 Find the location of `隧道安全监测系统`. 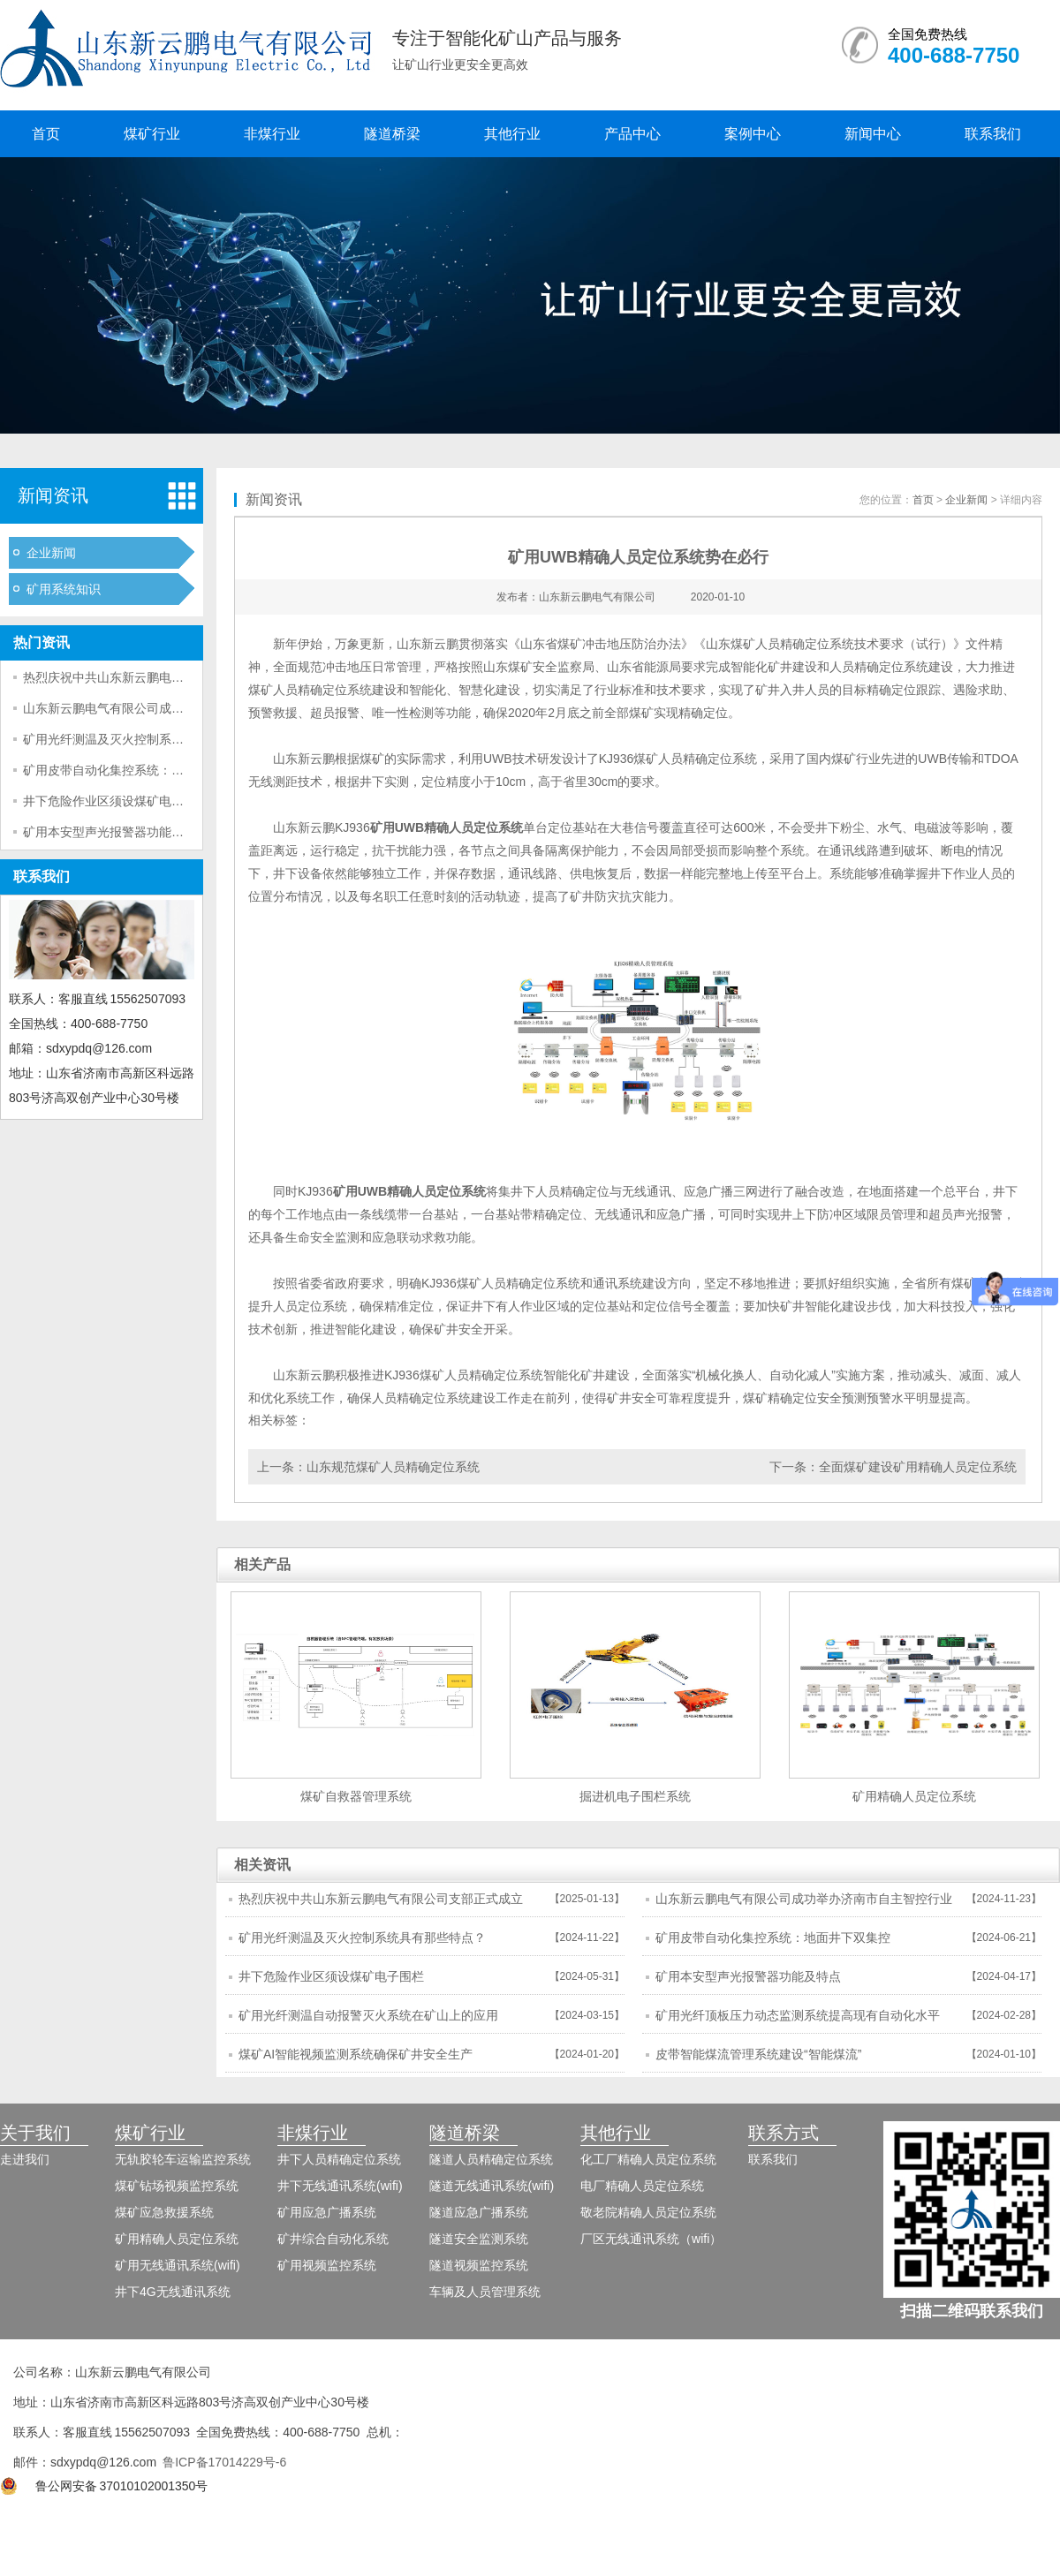

隧道安全监测系统 is located at coordinates (478, 2239).